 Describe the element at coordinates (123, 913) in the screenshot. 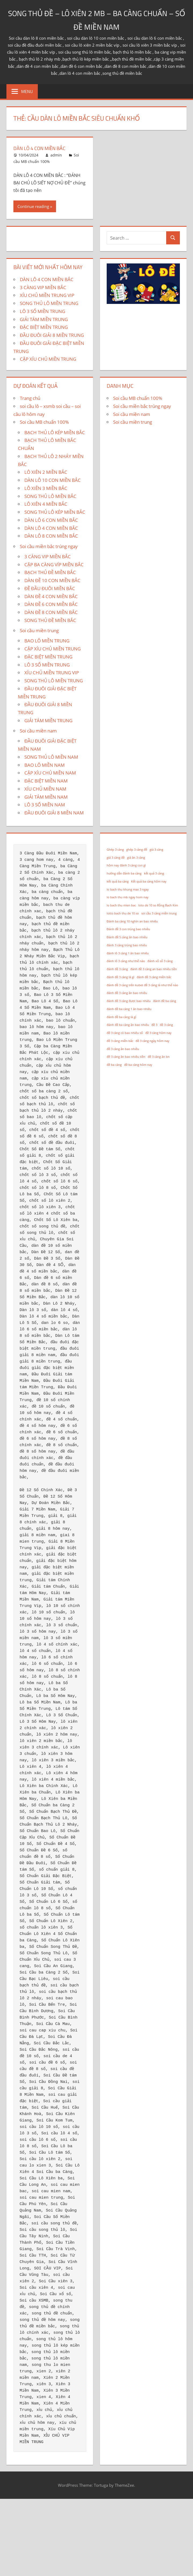

I see `lotto bach thu de 10 so [lotto bach thu de 10 so (1 mục)]` at that location.